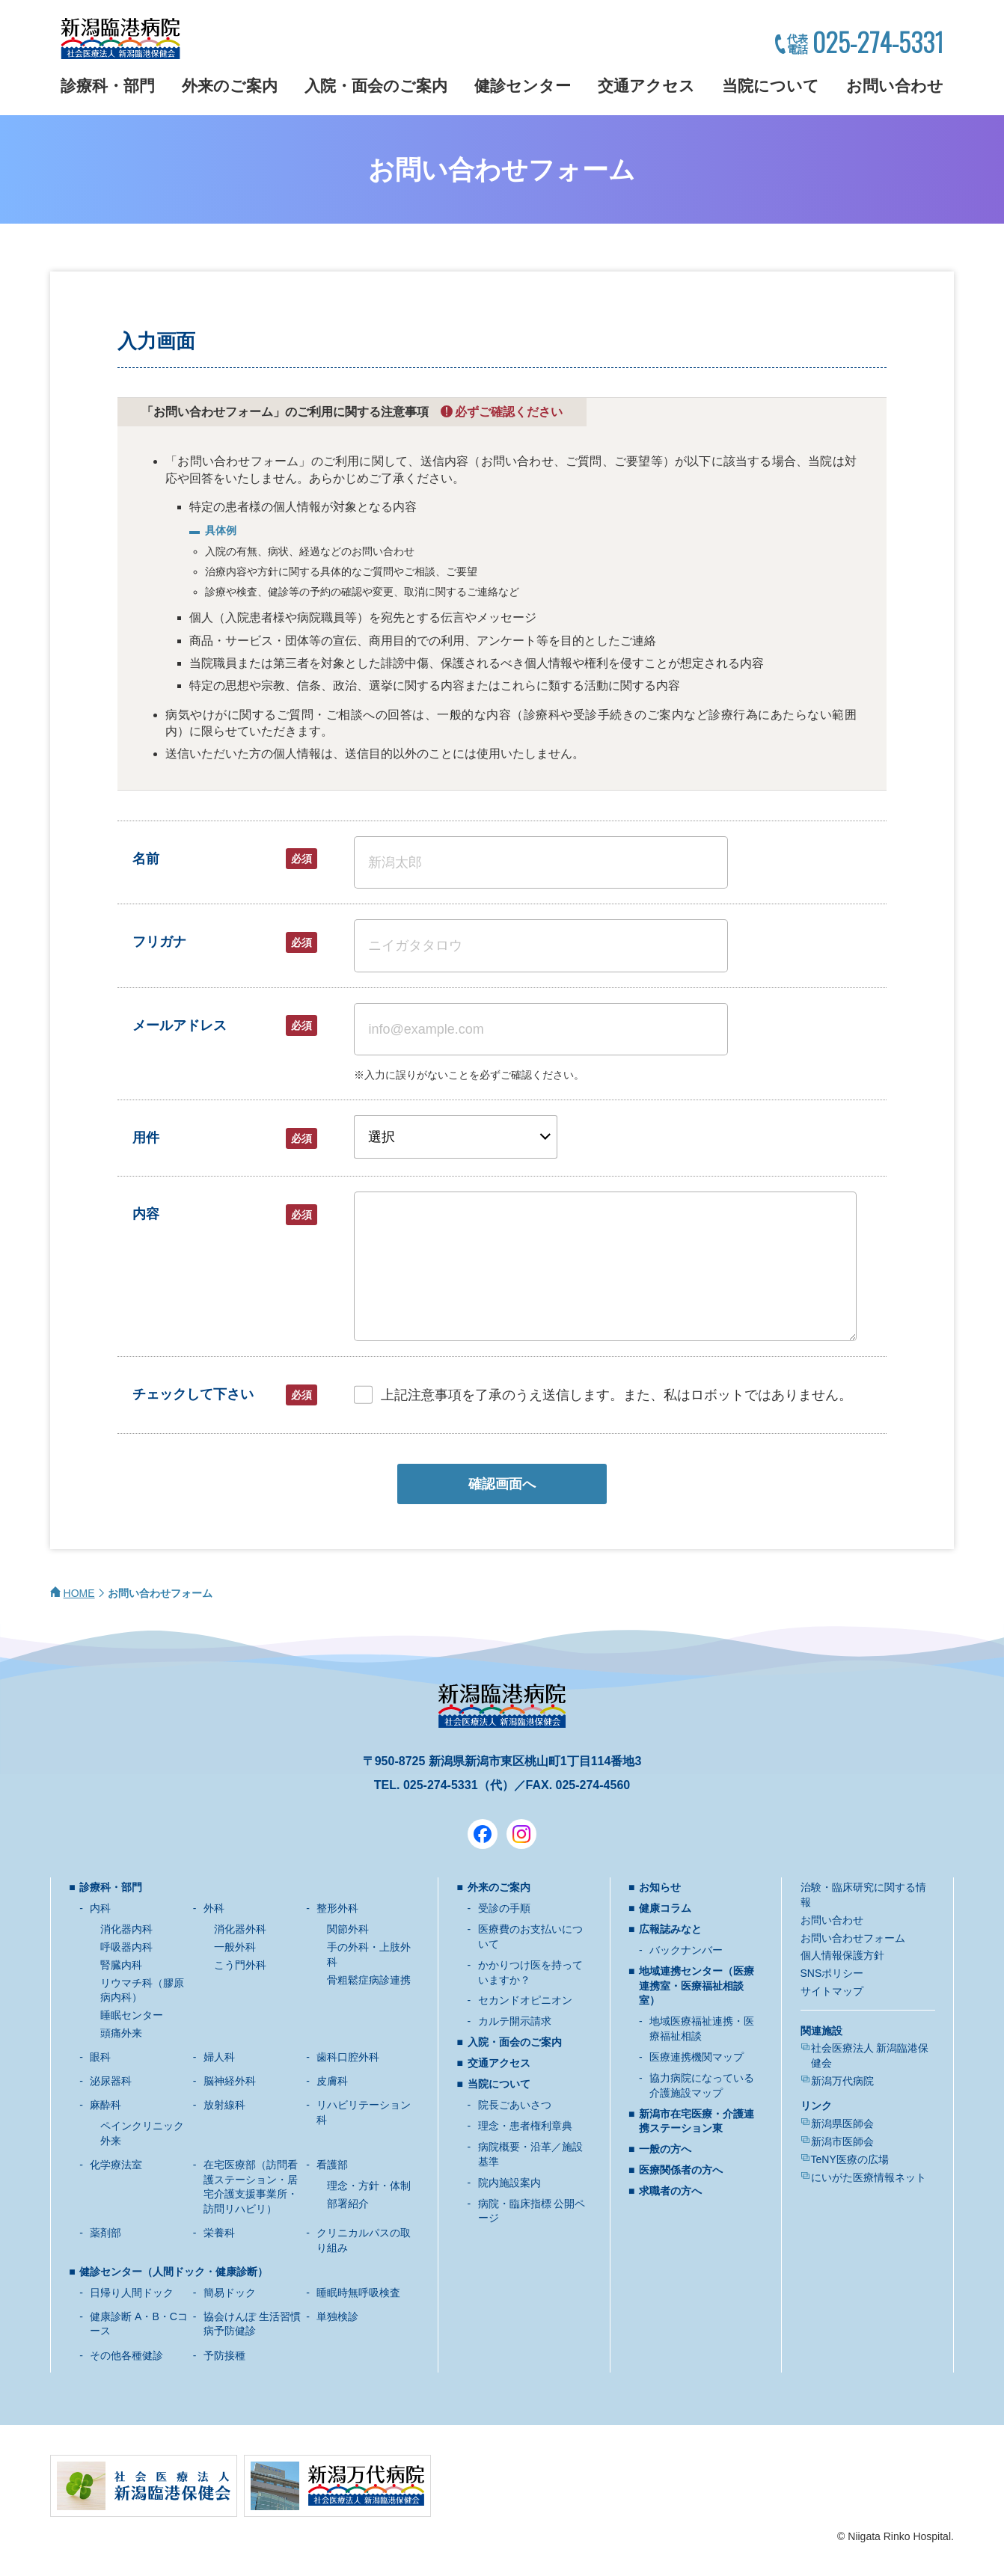 This screenshot has width=1004, height=2576. Describe the element at coordinates (120, 39) in the screenshot. I see `新潟臨港病院` at that location.